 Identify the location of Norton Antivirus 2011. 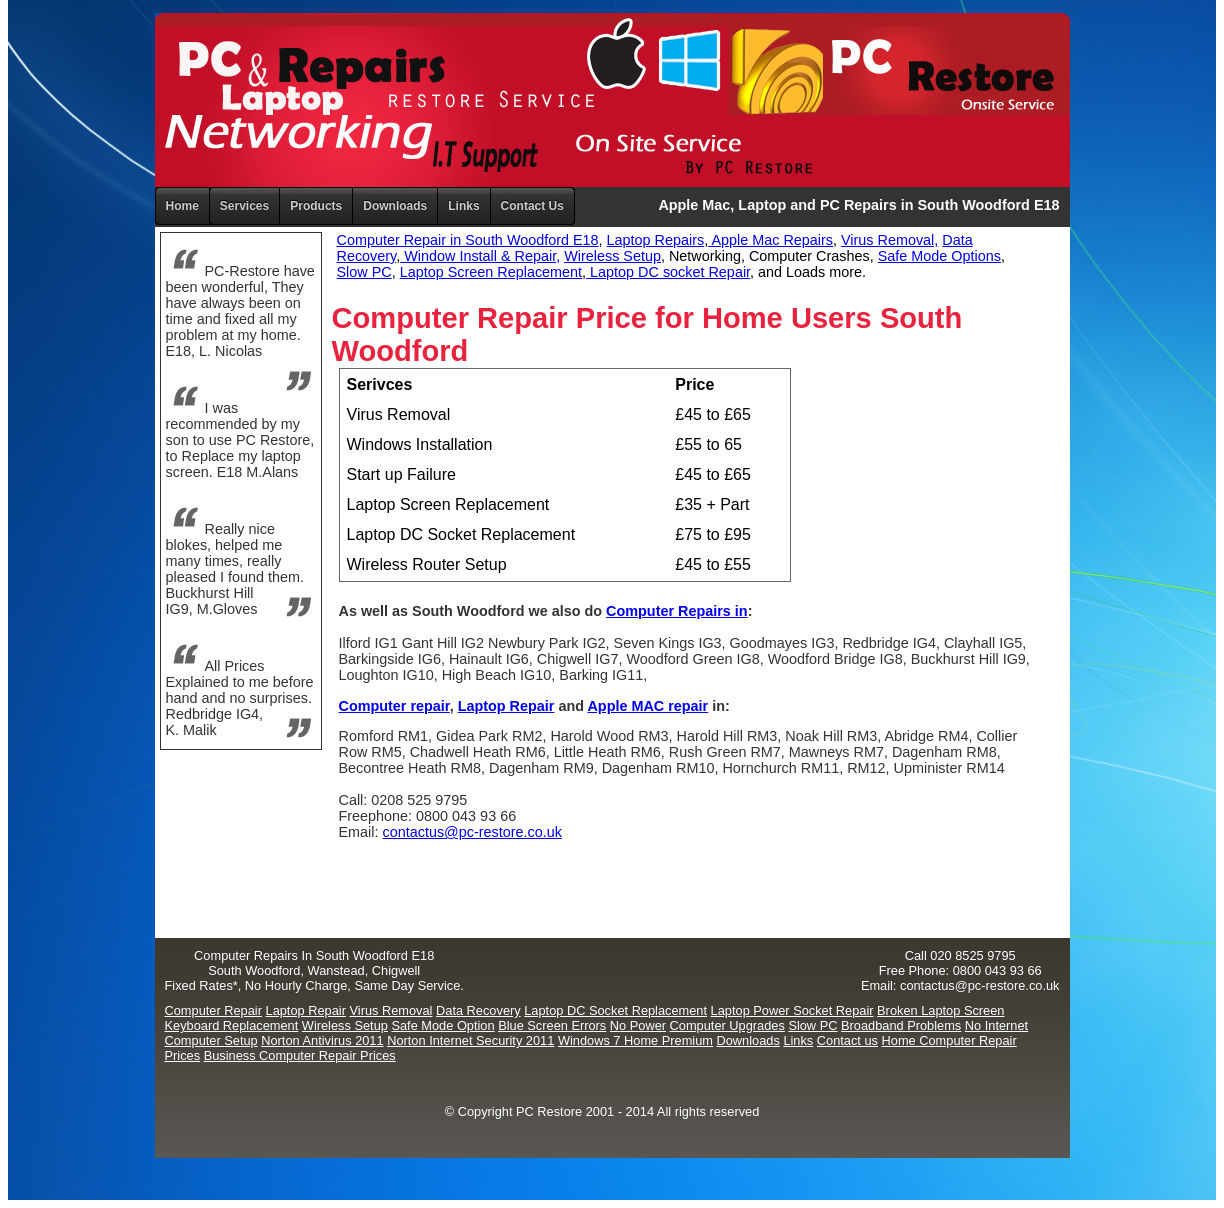
(322, 1040).